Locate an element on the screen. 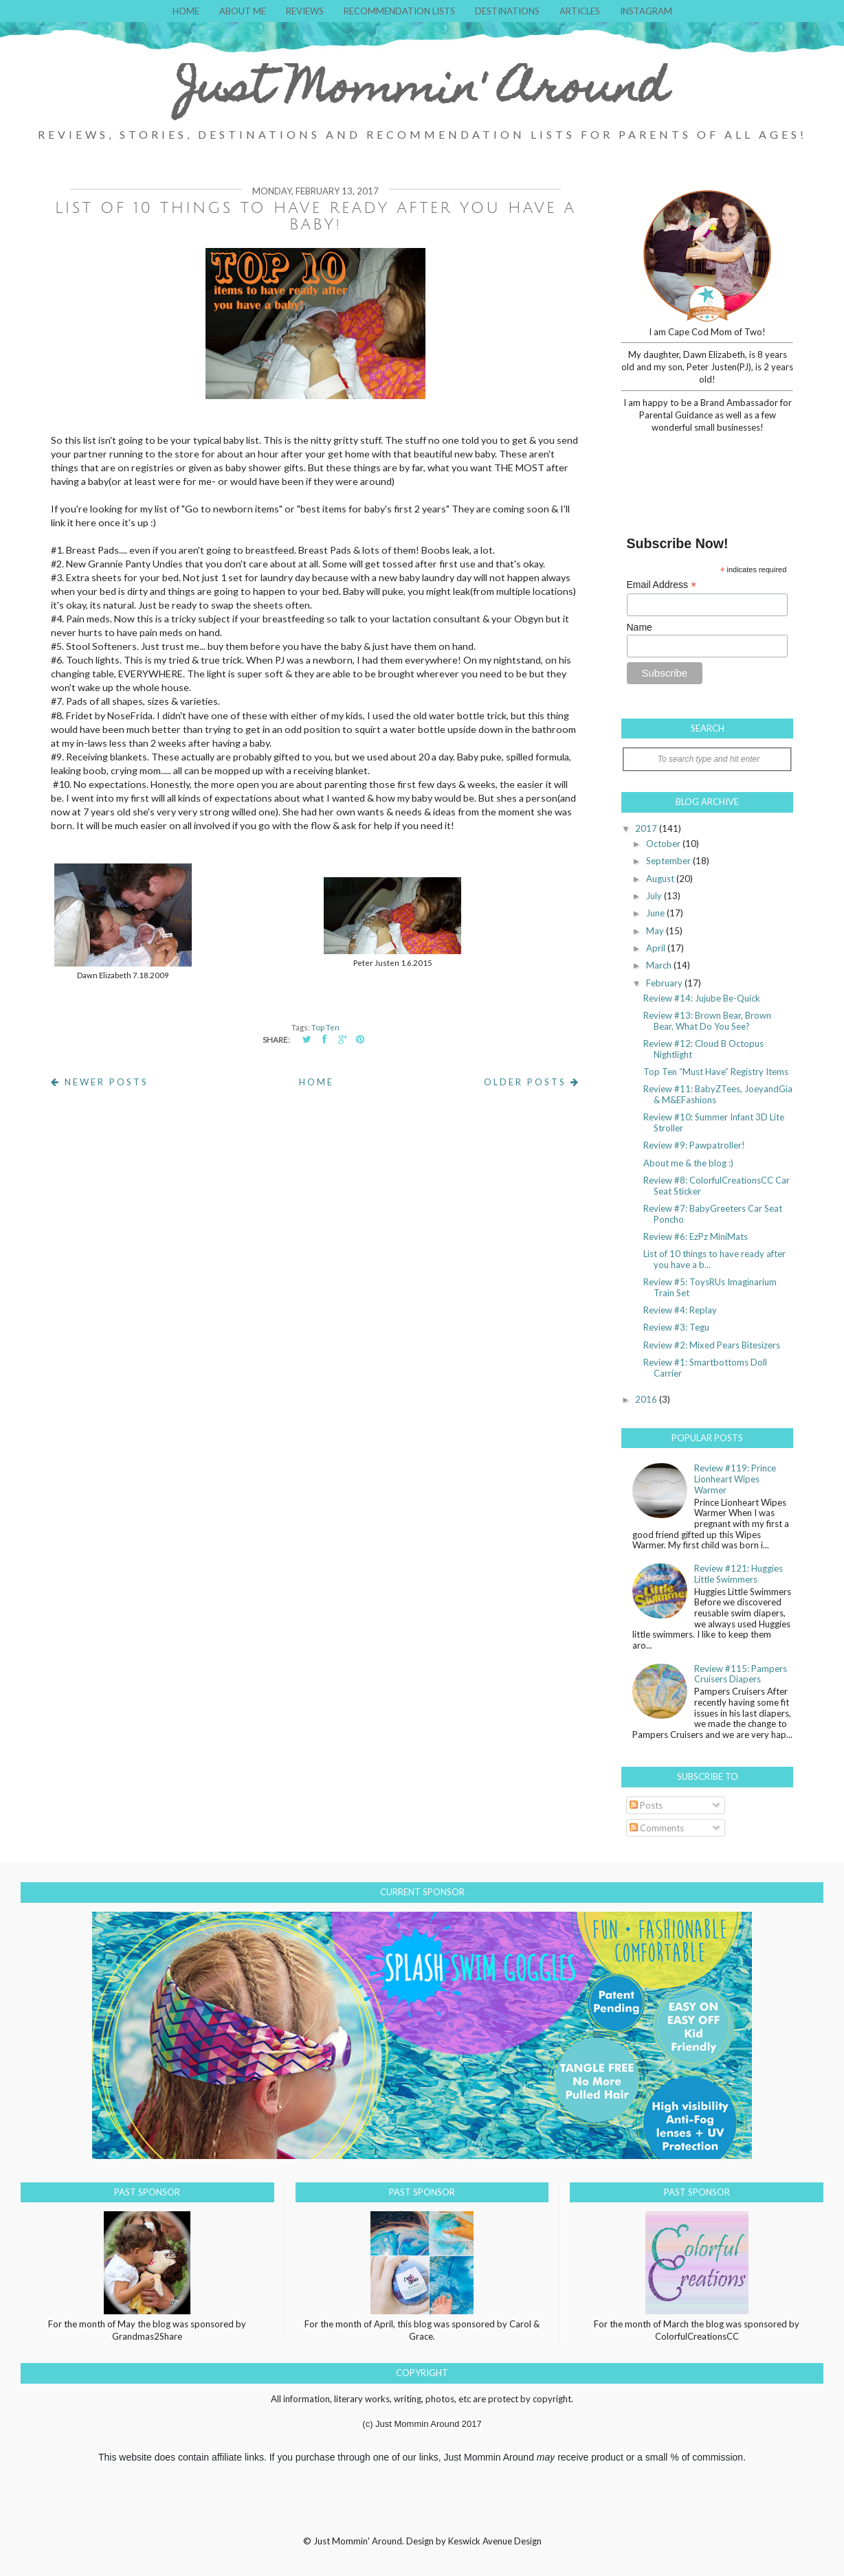 This screenshot has height=2576, width=844. Destinations is located at coordinates (507, 10).